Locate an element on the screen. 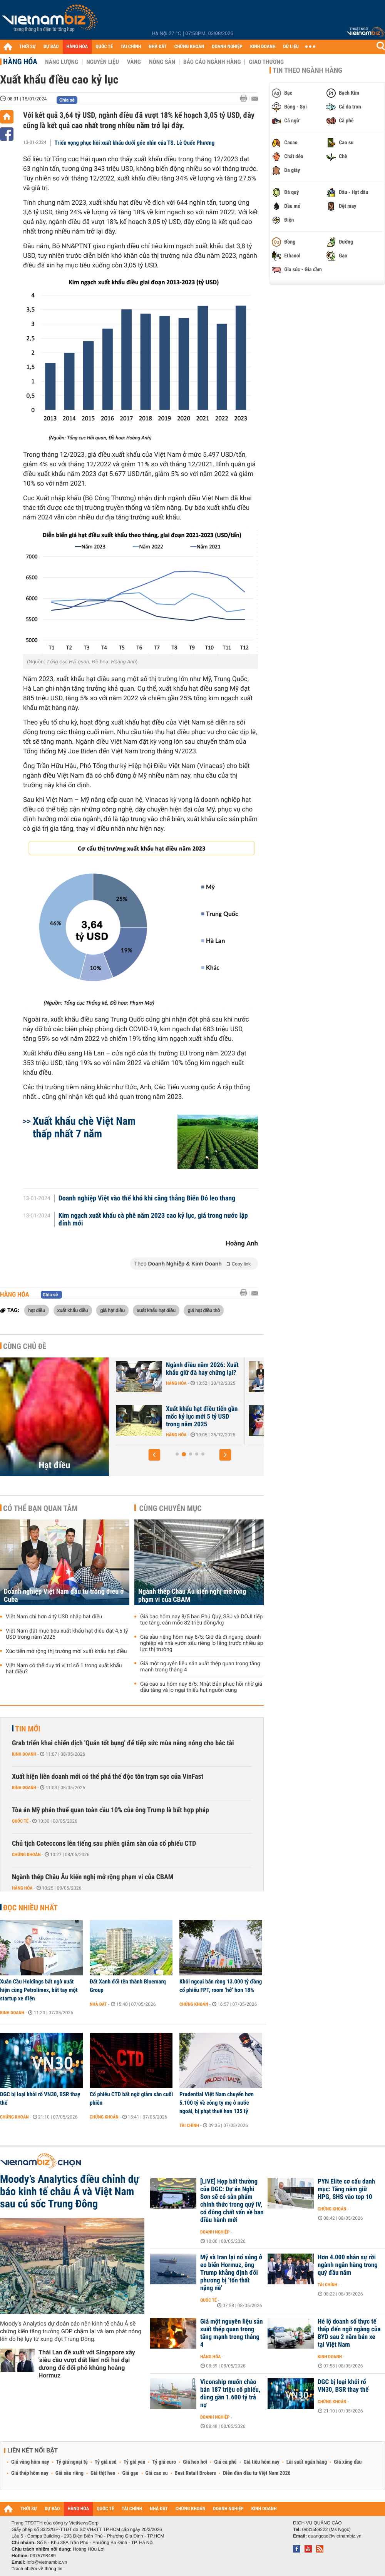 The width and height of the screenshot is (385, 2576). Giá xăng dầu is located at coordinates (348, 2462).